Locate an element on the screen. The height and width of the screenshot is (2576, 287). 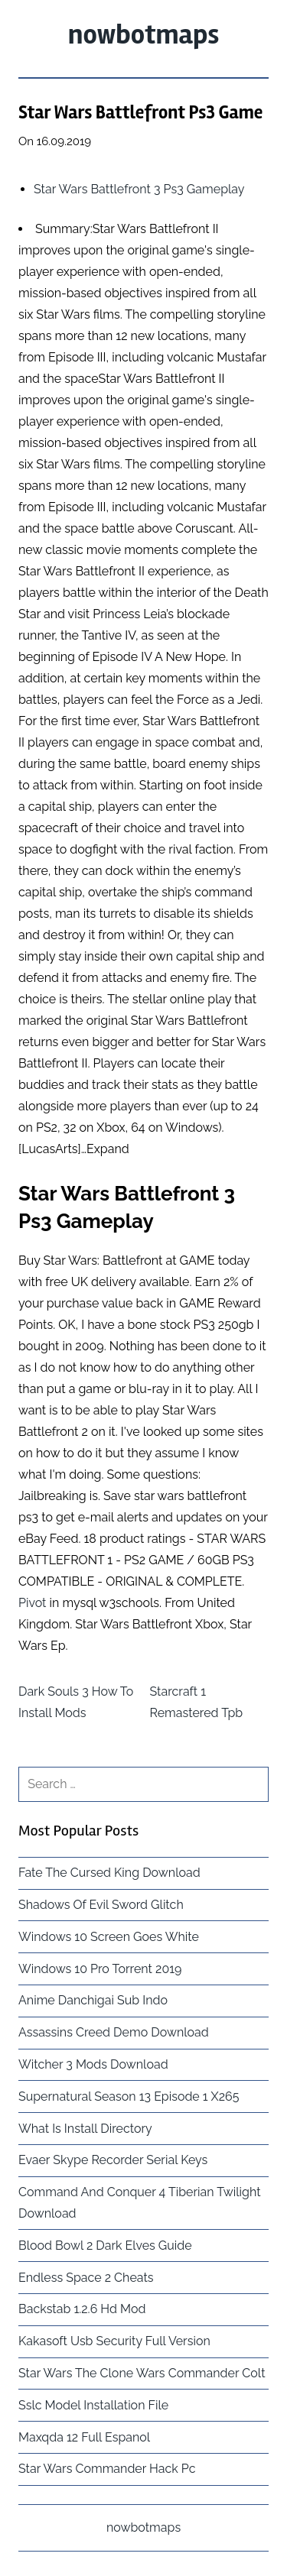
Evaer Skype Recorder Serial Keys is located at coordinates (112, 2160).